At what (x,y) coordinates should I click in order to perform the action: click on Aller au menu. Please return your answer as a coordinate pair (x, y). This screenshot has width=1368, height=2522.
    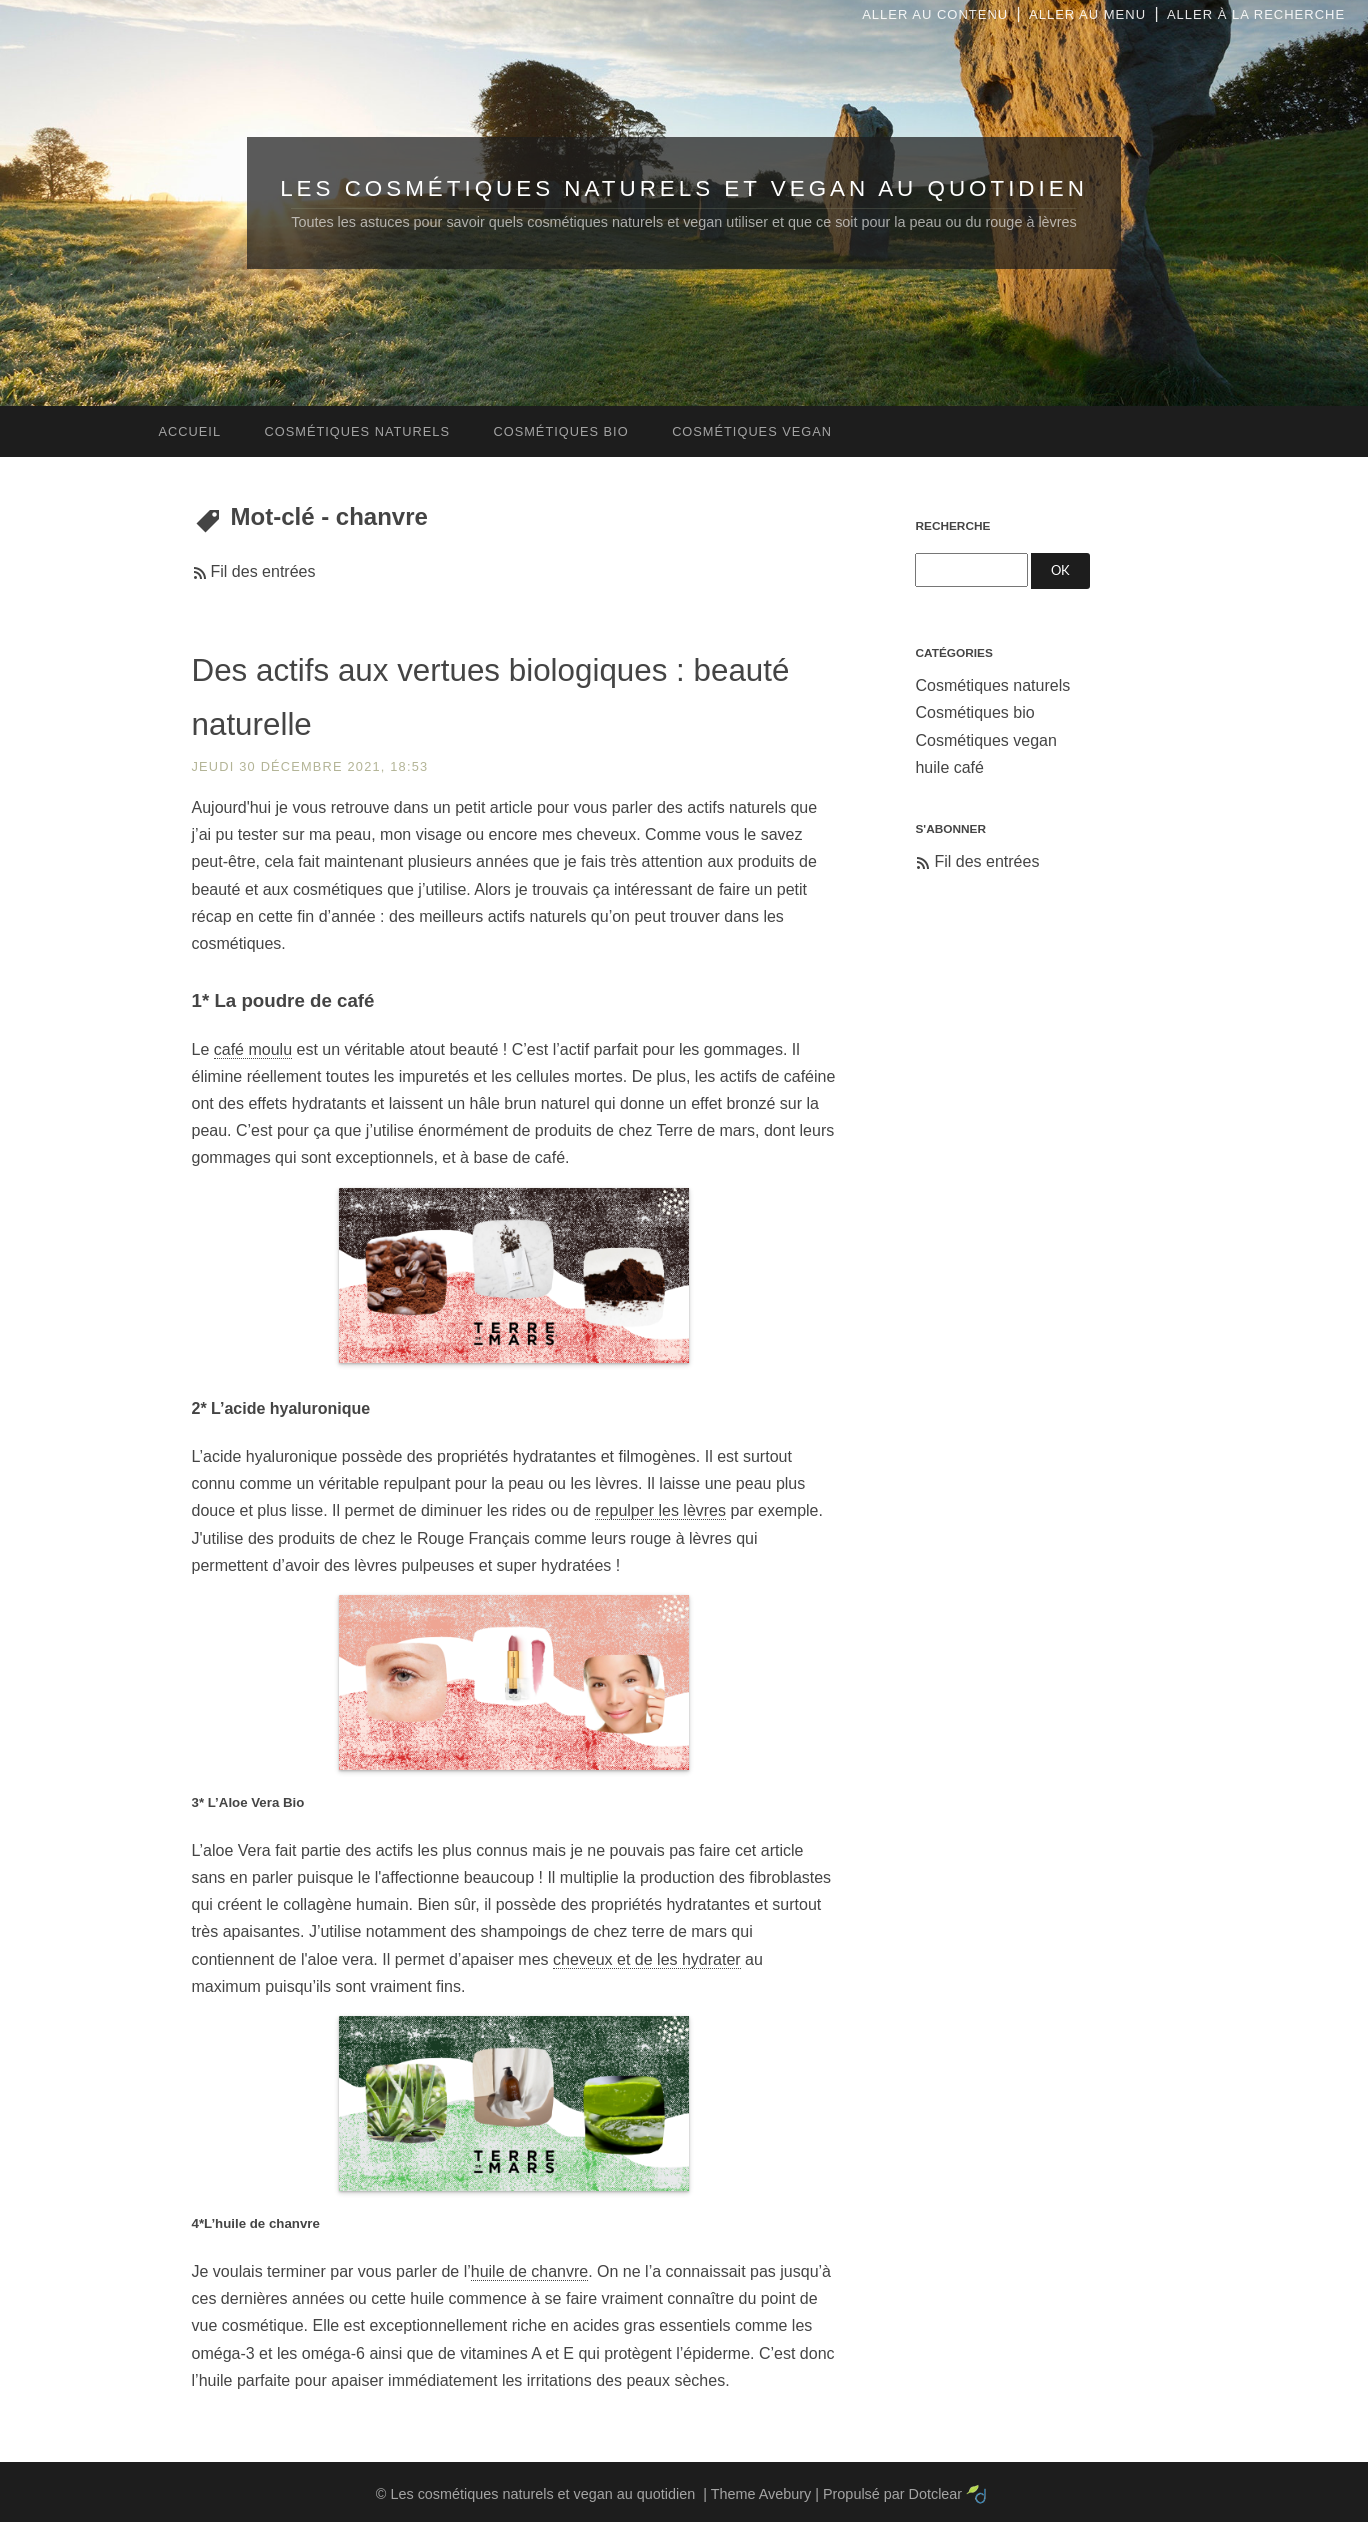
    Looking at the image, I should click on (1087, 14).